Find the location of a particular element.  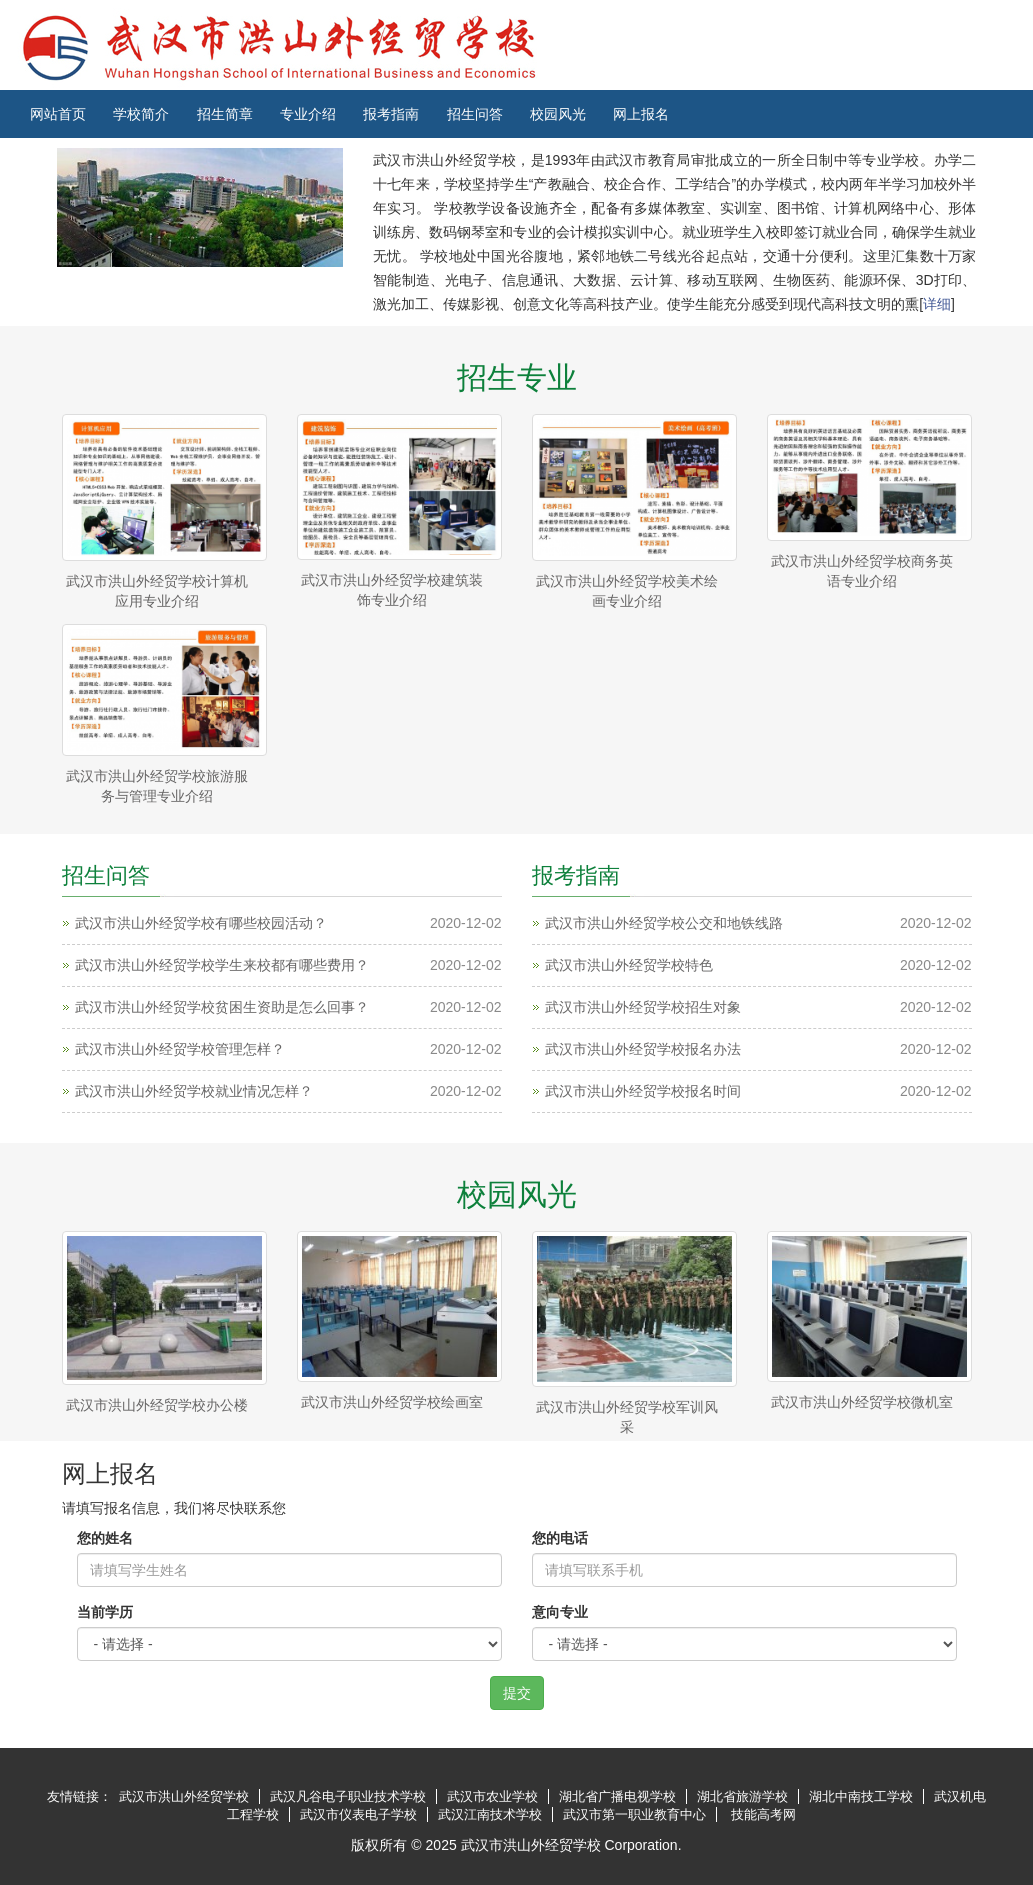

技能高考网 is located at coordinates (763, 1814).